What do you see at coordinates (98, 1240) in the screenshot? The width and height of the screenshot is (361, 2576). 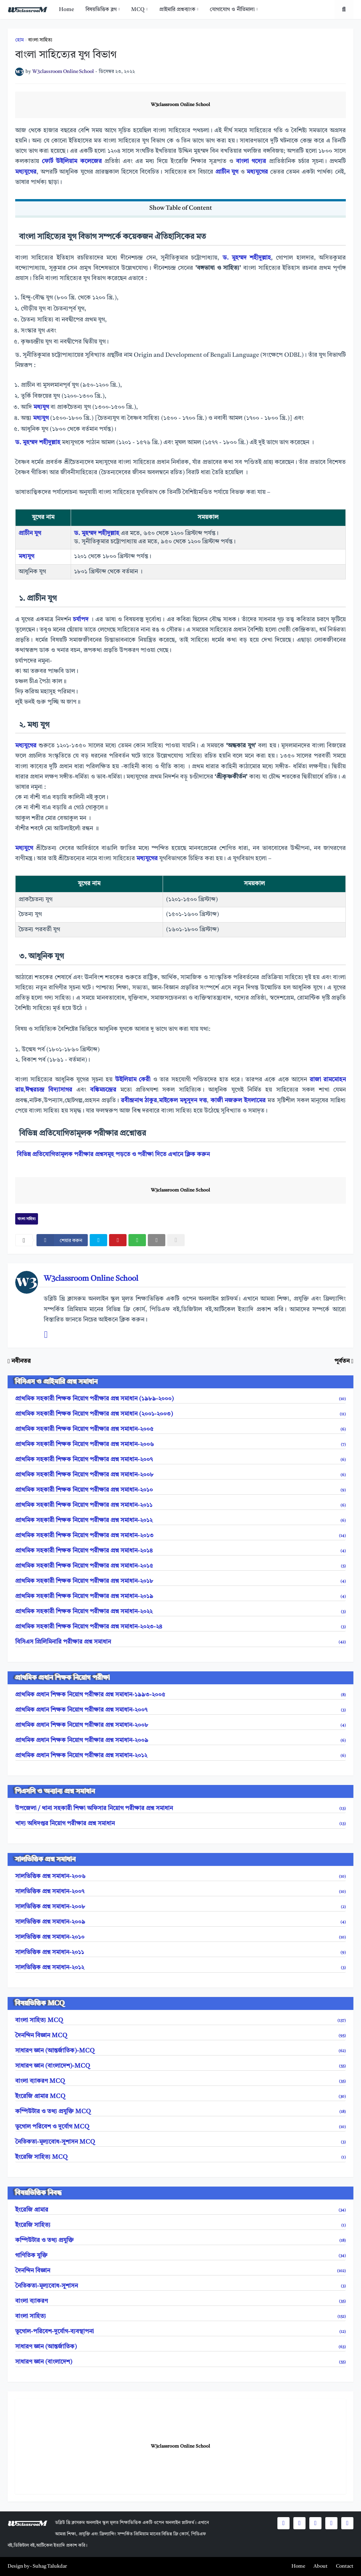 I see `[twitter]` at bounding box center [98, 1240].